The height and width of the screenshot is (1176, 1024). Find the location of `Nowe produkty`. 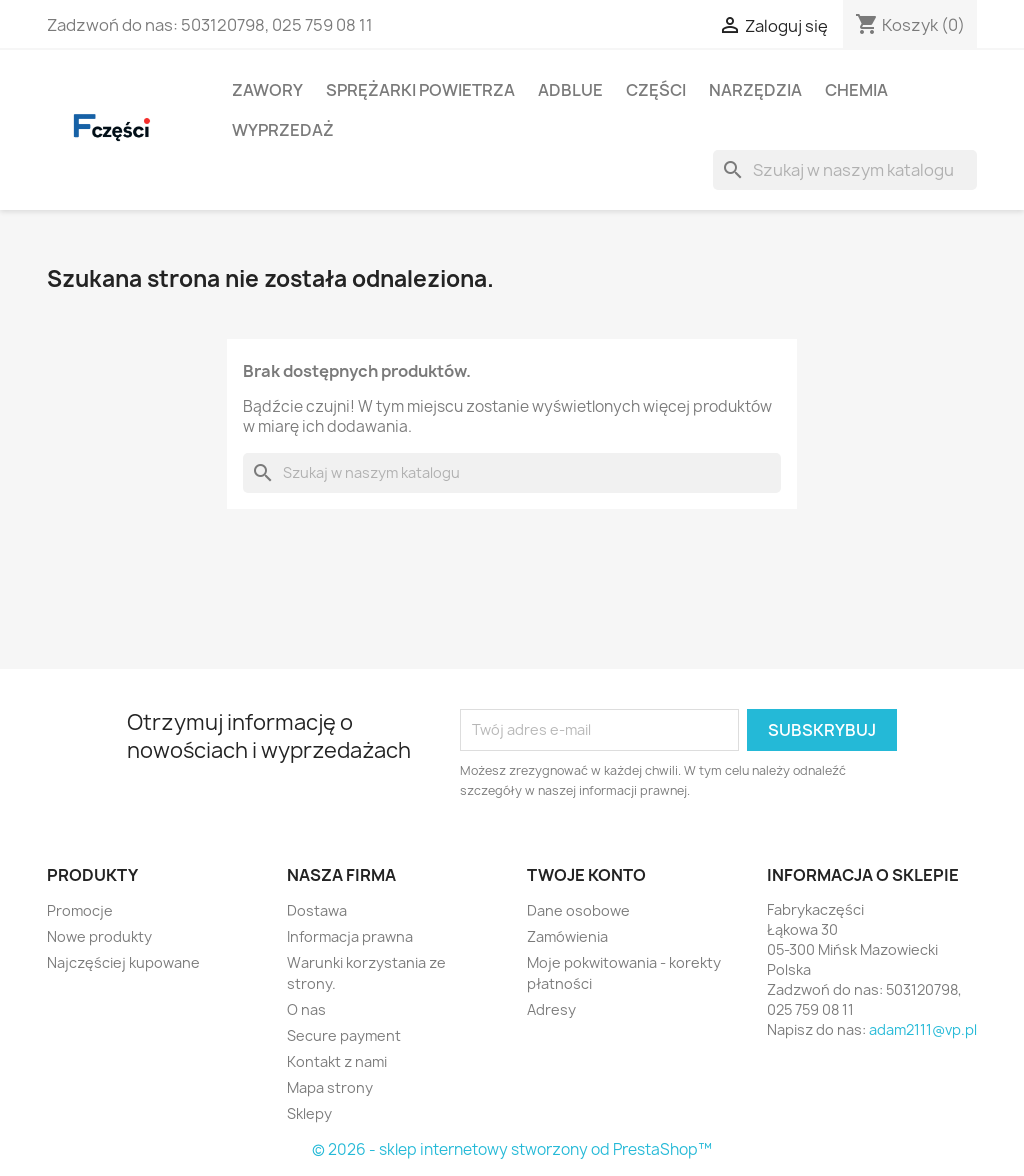

Nowe produkty is located at coordinates (99, 936).